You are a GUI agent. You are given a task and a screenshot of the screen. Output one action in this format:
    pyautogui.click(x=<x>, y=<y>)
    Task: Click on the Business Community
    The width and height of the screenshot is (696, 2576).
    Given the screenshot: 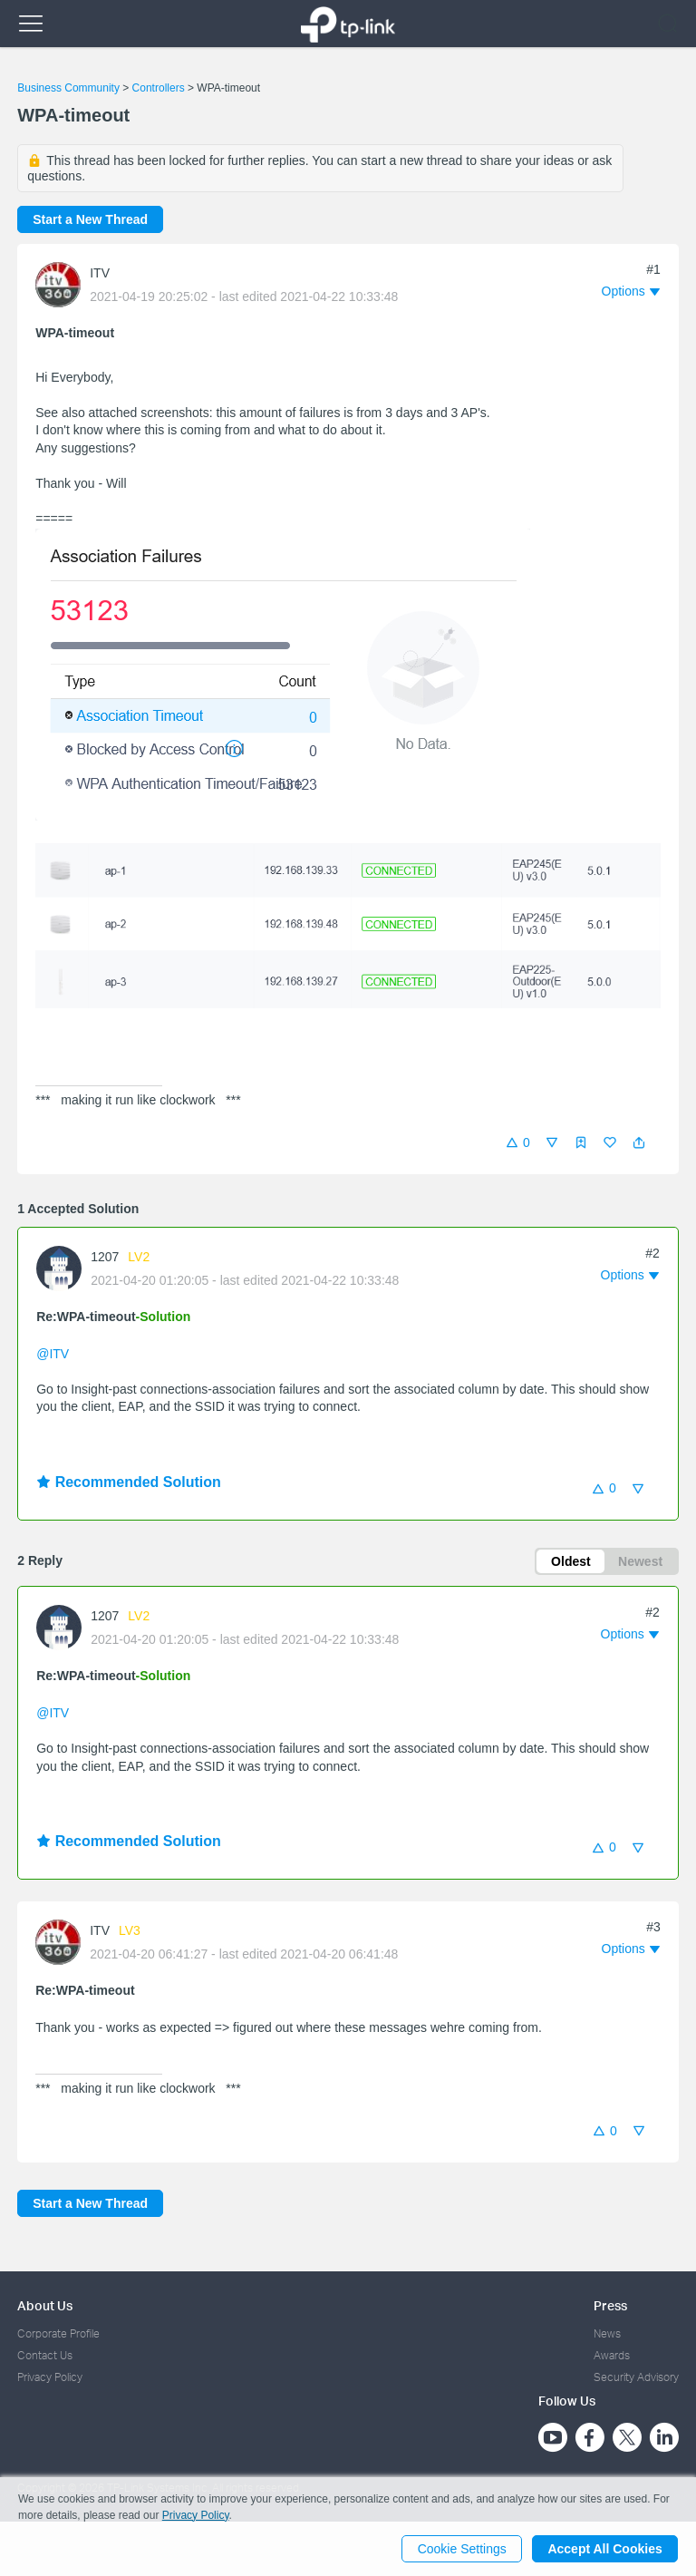 What is the action you would take?
    pyautogui.click(x=68, y=88)
    